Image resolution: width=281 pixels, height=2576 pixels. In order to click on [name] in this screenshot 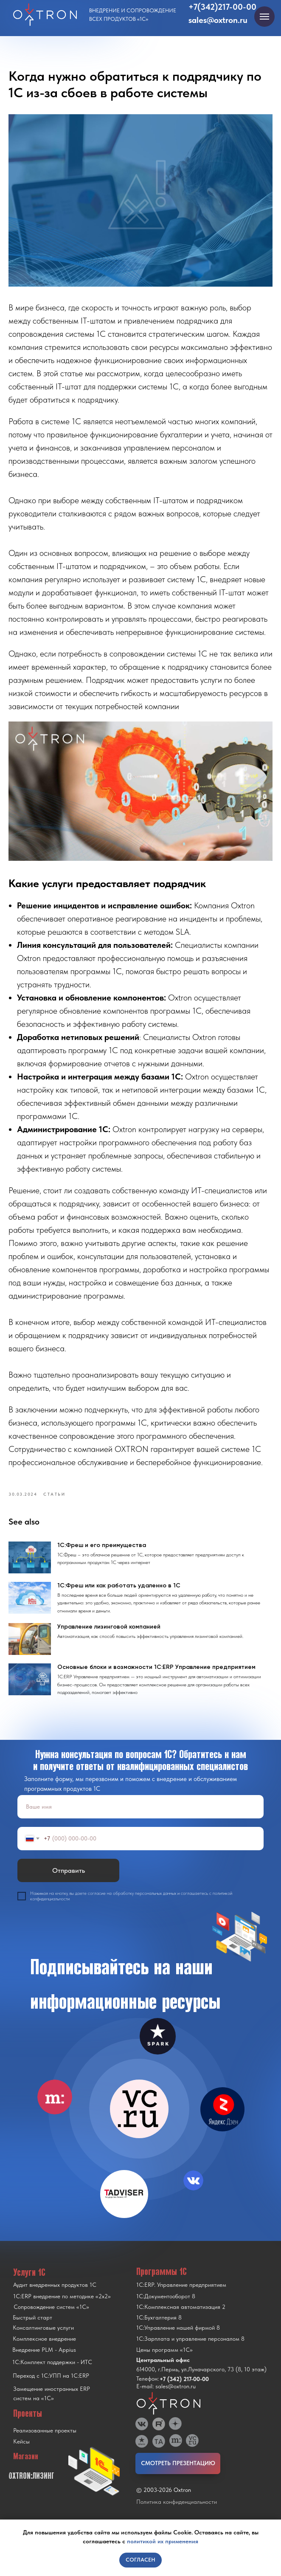, I will do `click(140, 1817)`.